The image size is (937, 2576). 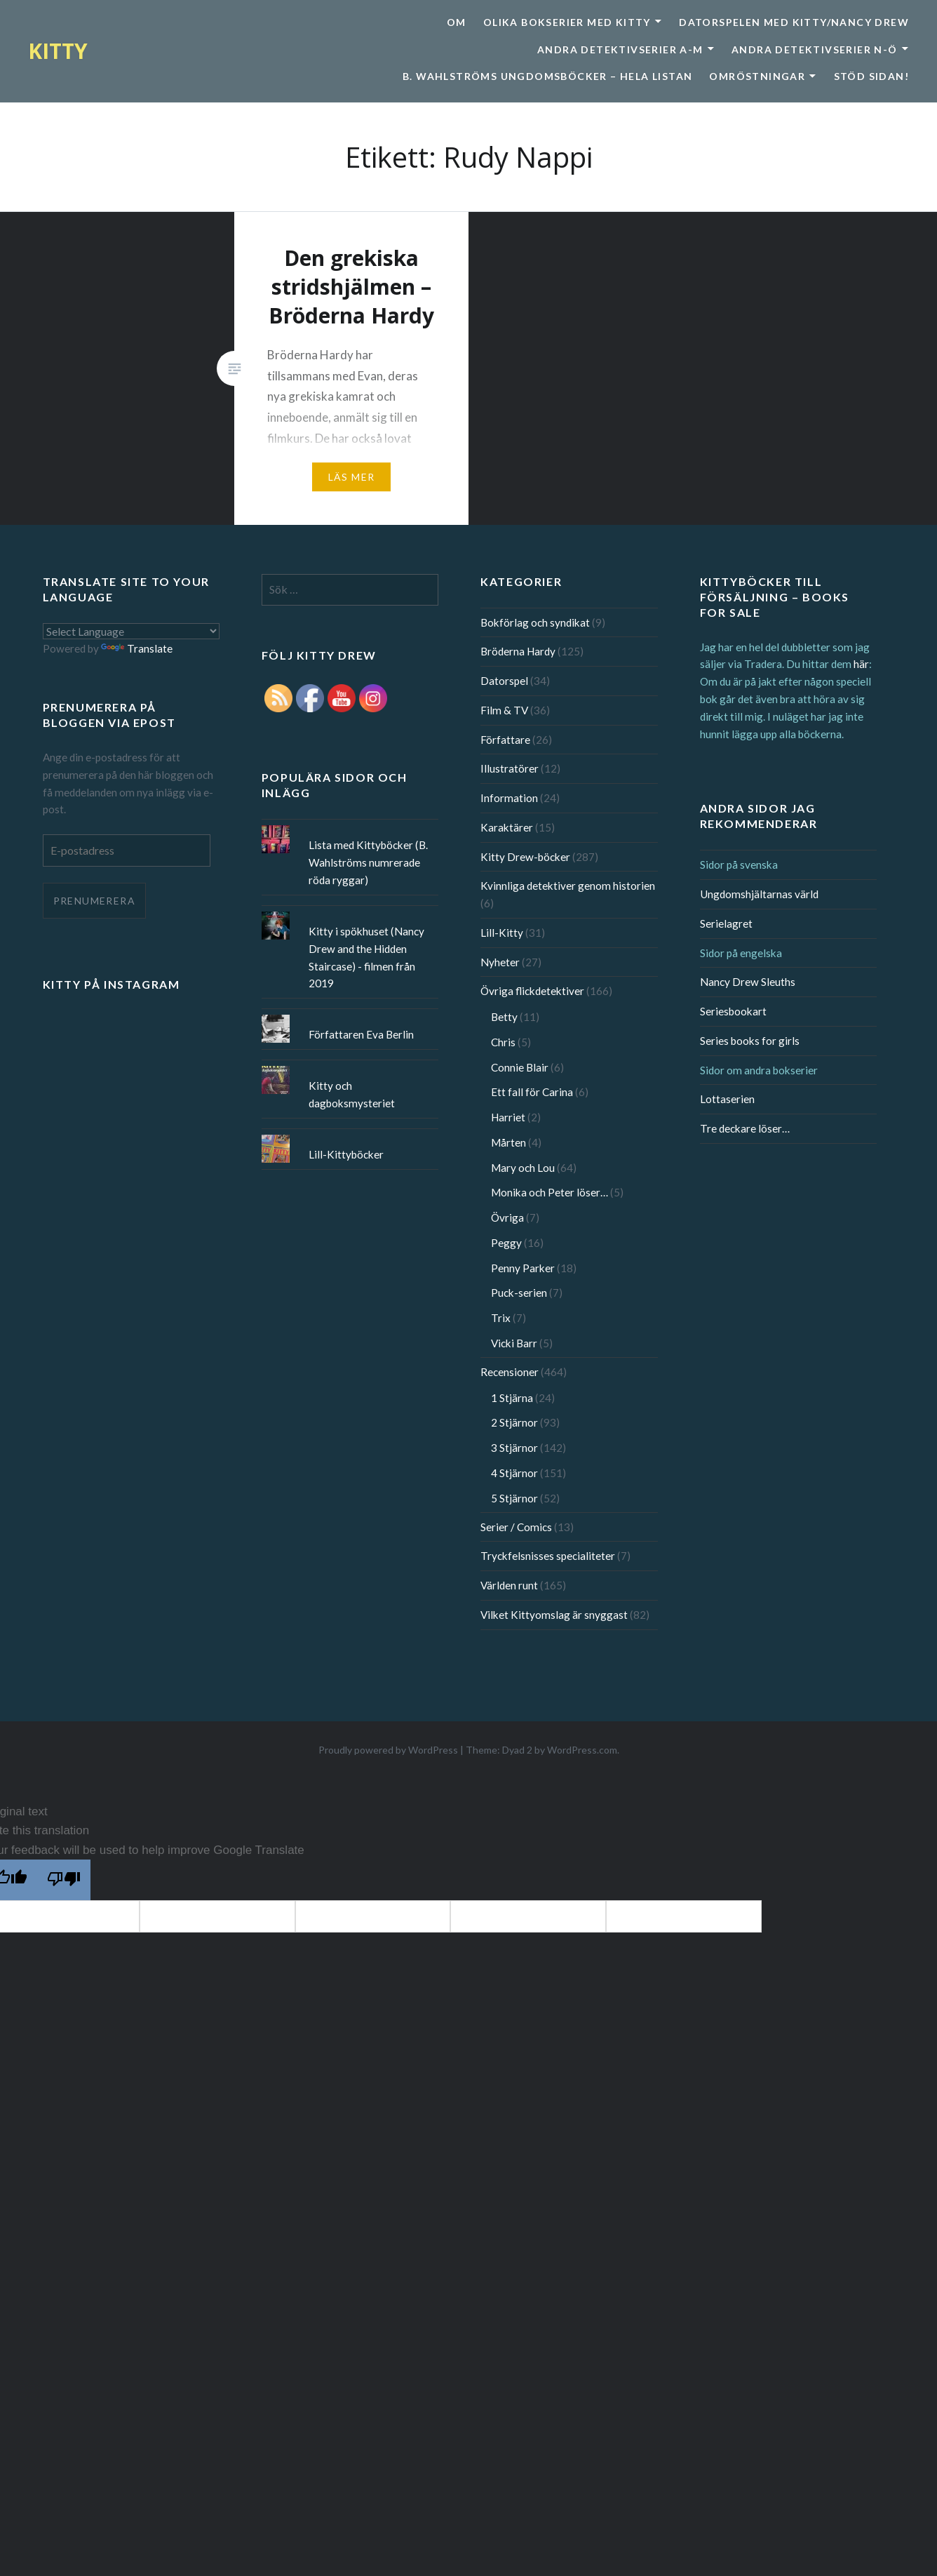 I want to click on Lill-Kitty, so click(x=501, y=932).